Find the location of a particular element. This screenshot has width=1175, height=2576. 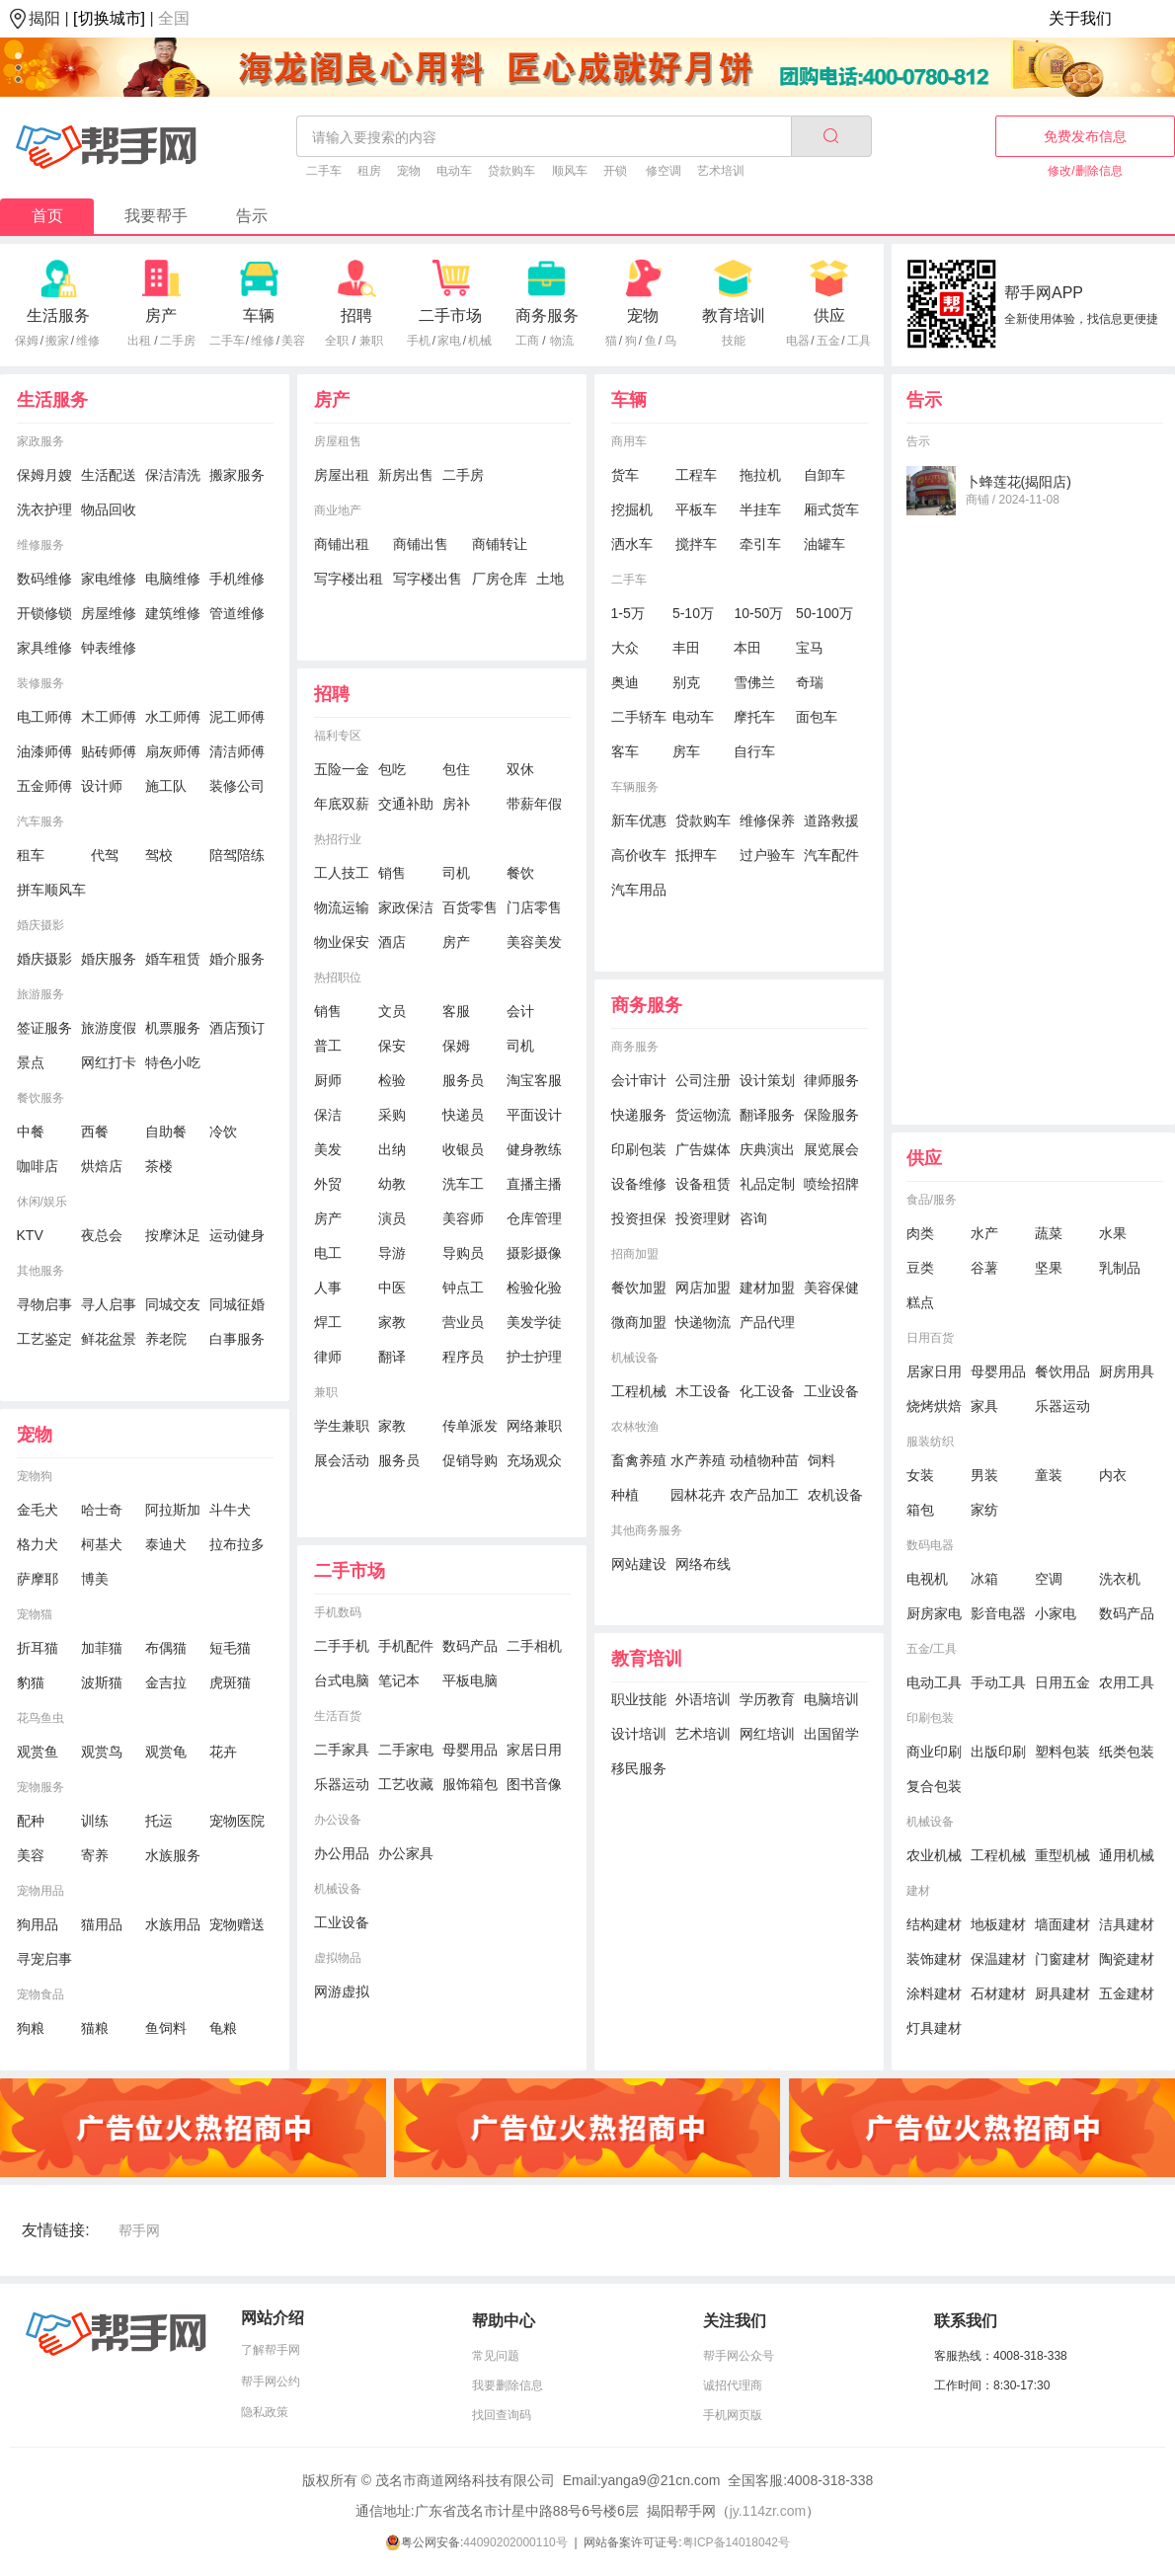

食品/服务 is located at coordinates (931, 1200).